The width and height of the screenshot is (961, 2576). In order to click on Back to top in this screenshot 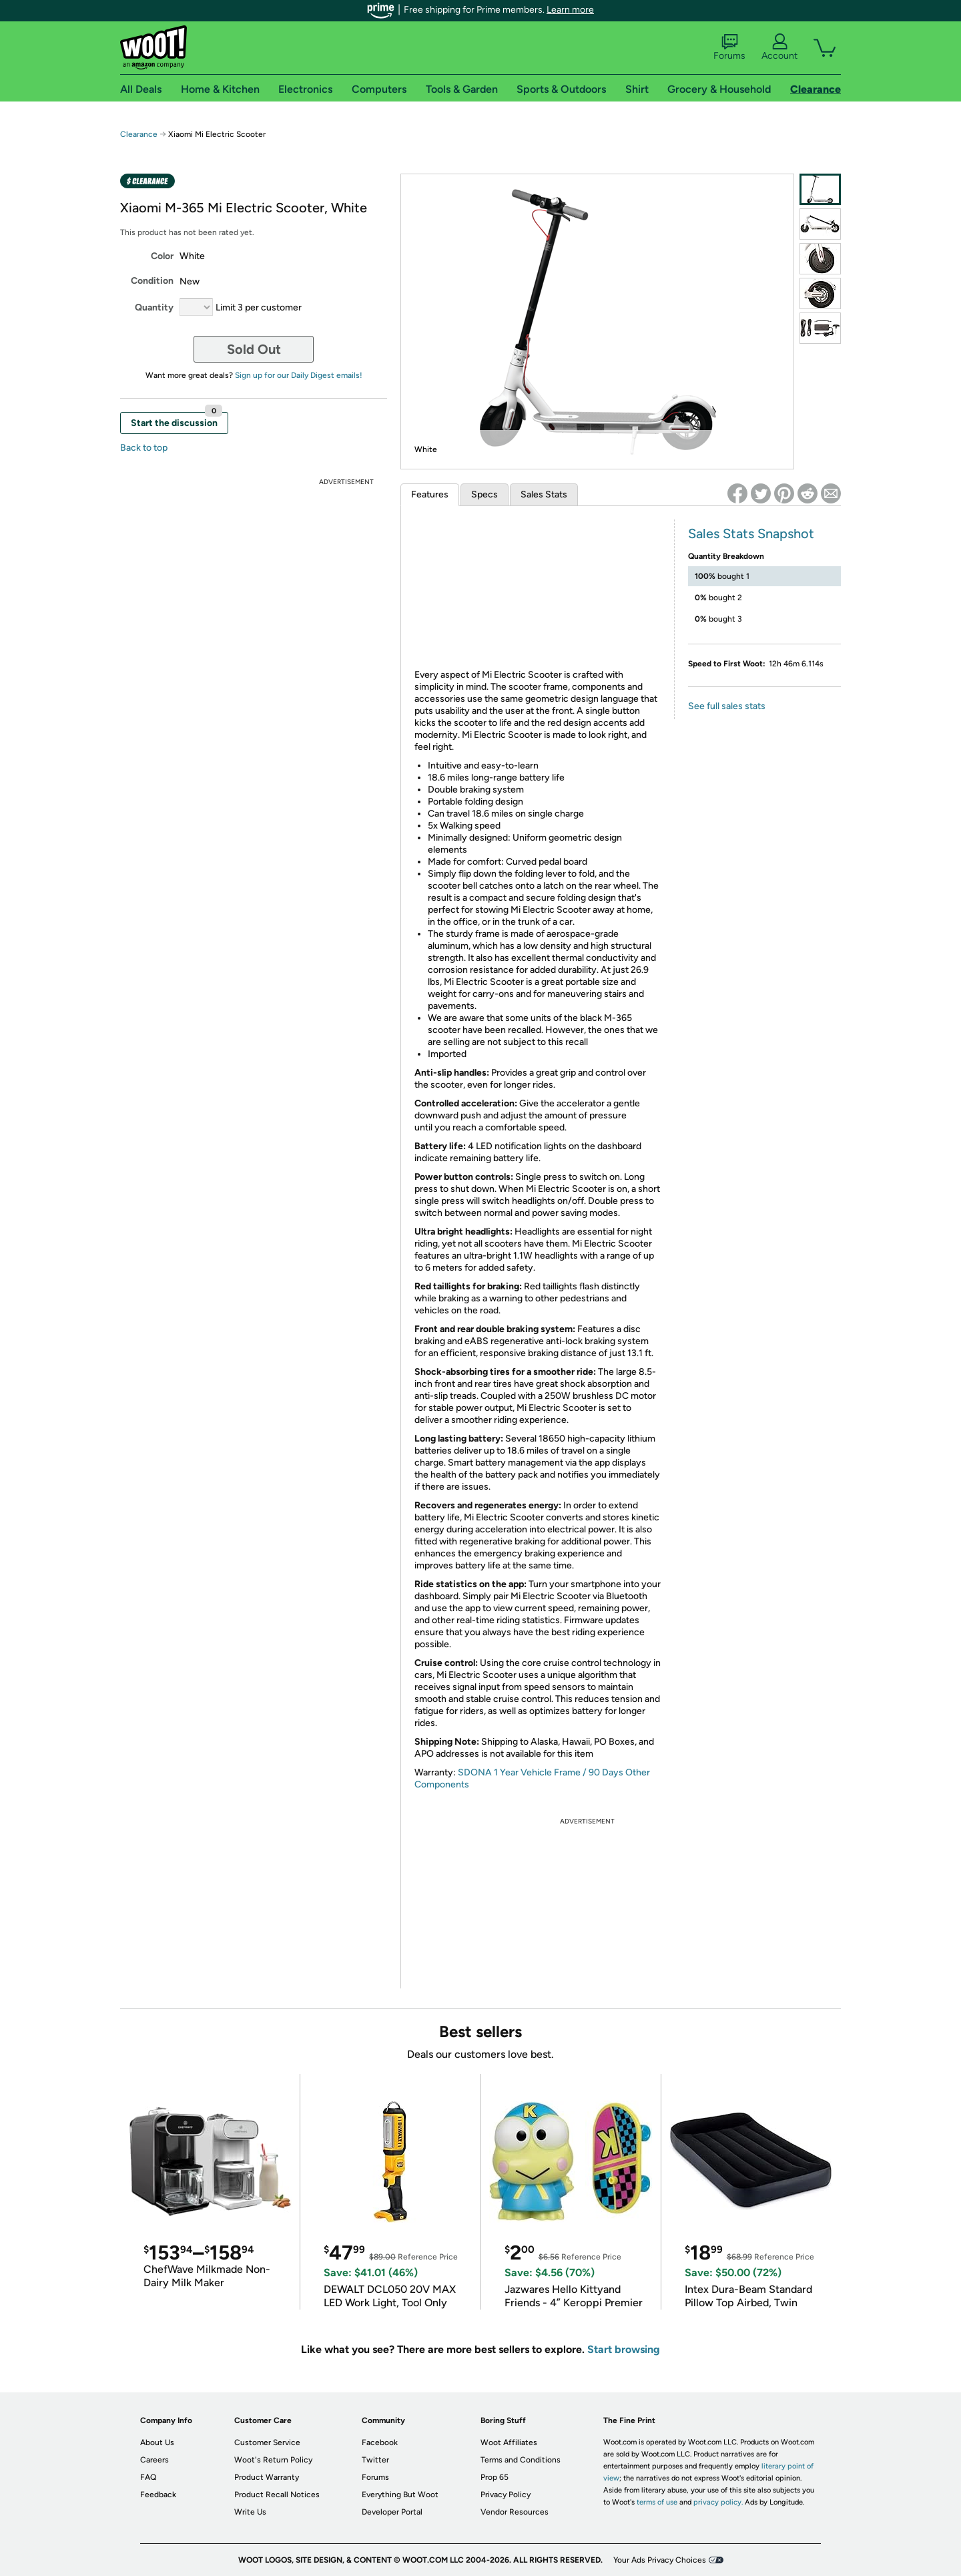, I will do `click(144, 447)`.